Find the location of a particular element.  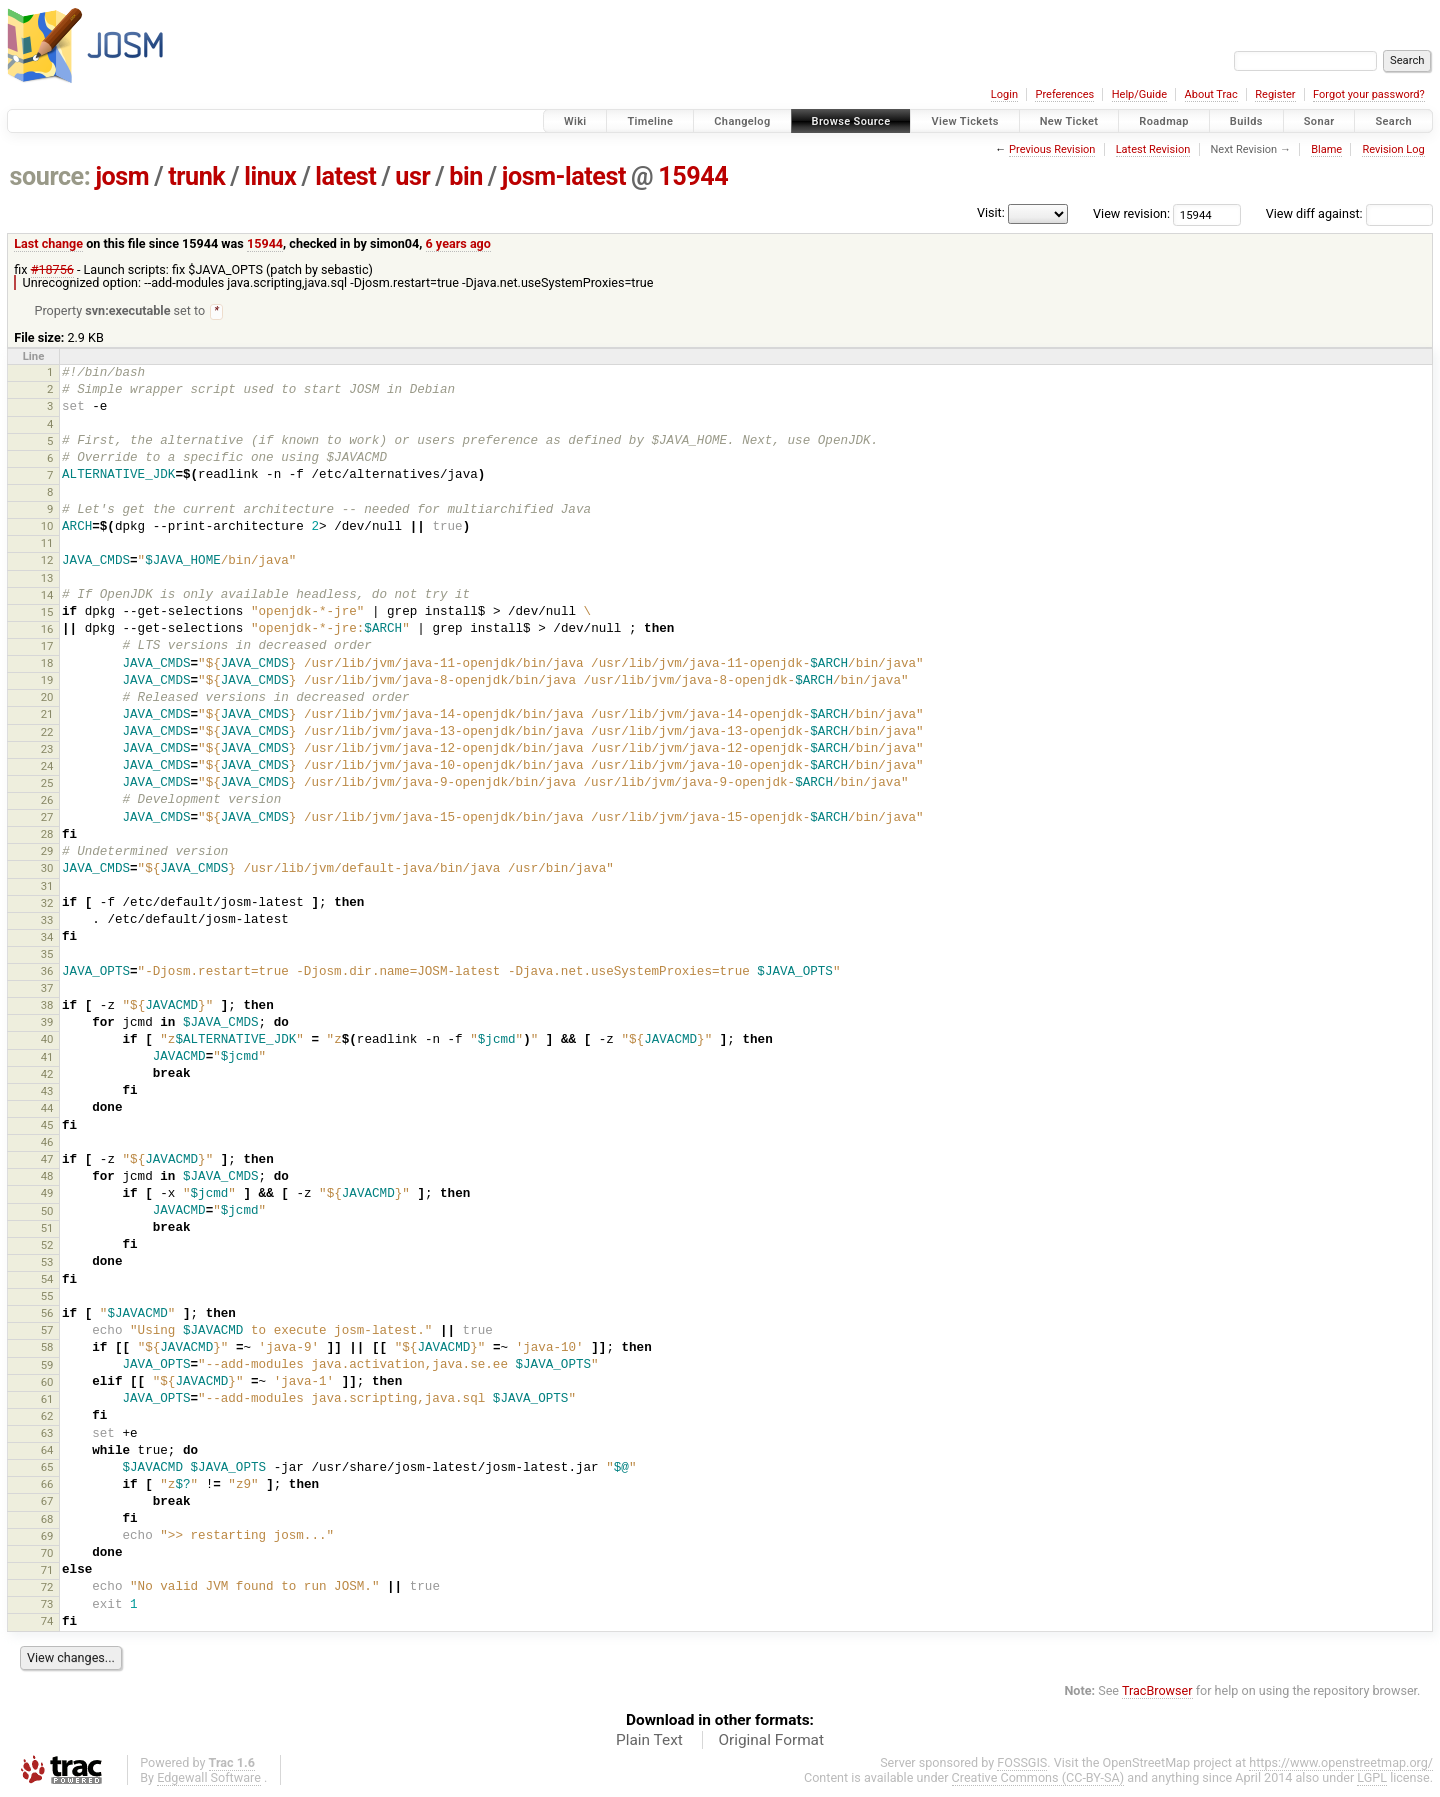

Help/Guide is located at coordinates (1139, 94).